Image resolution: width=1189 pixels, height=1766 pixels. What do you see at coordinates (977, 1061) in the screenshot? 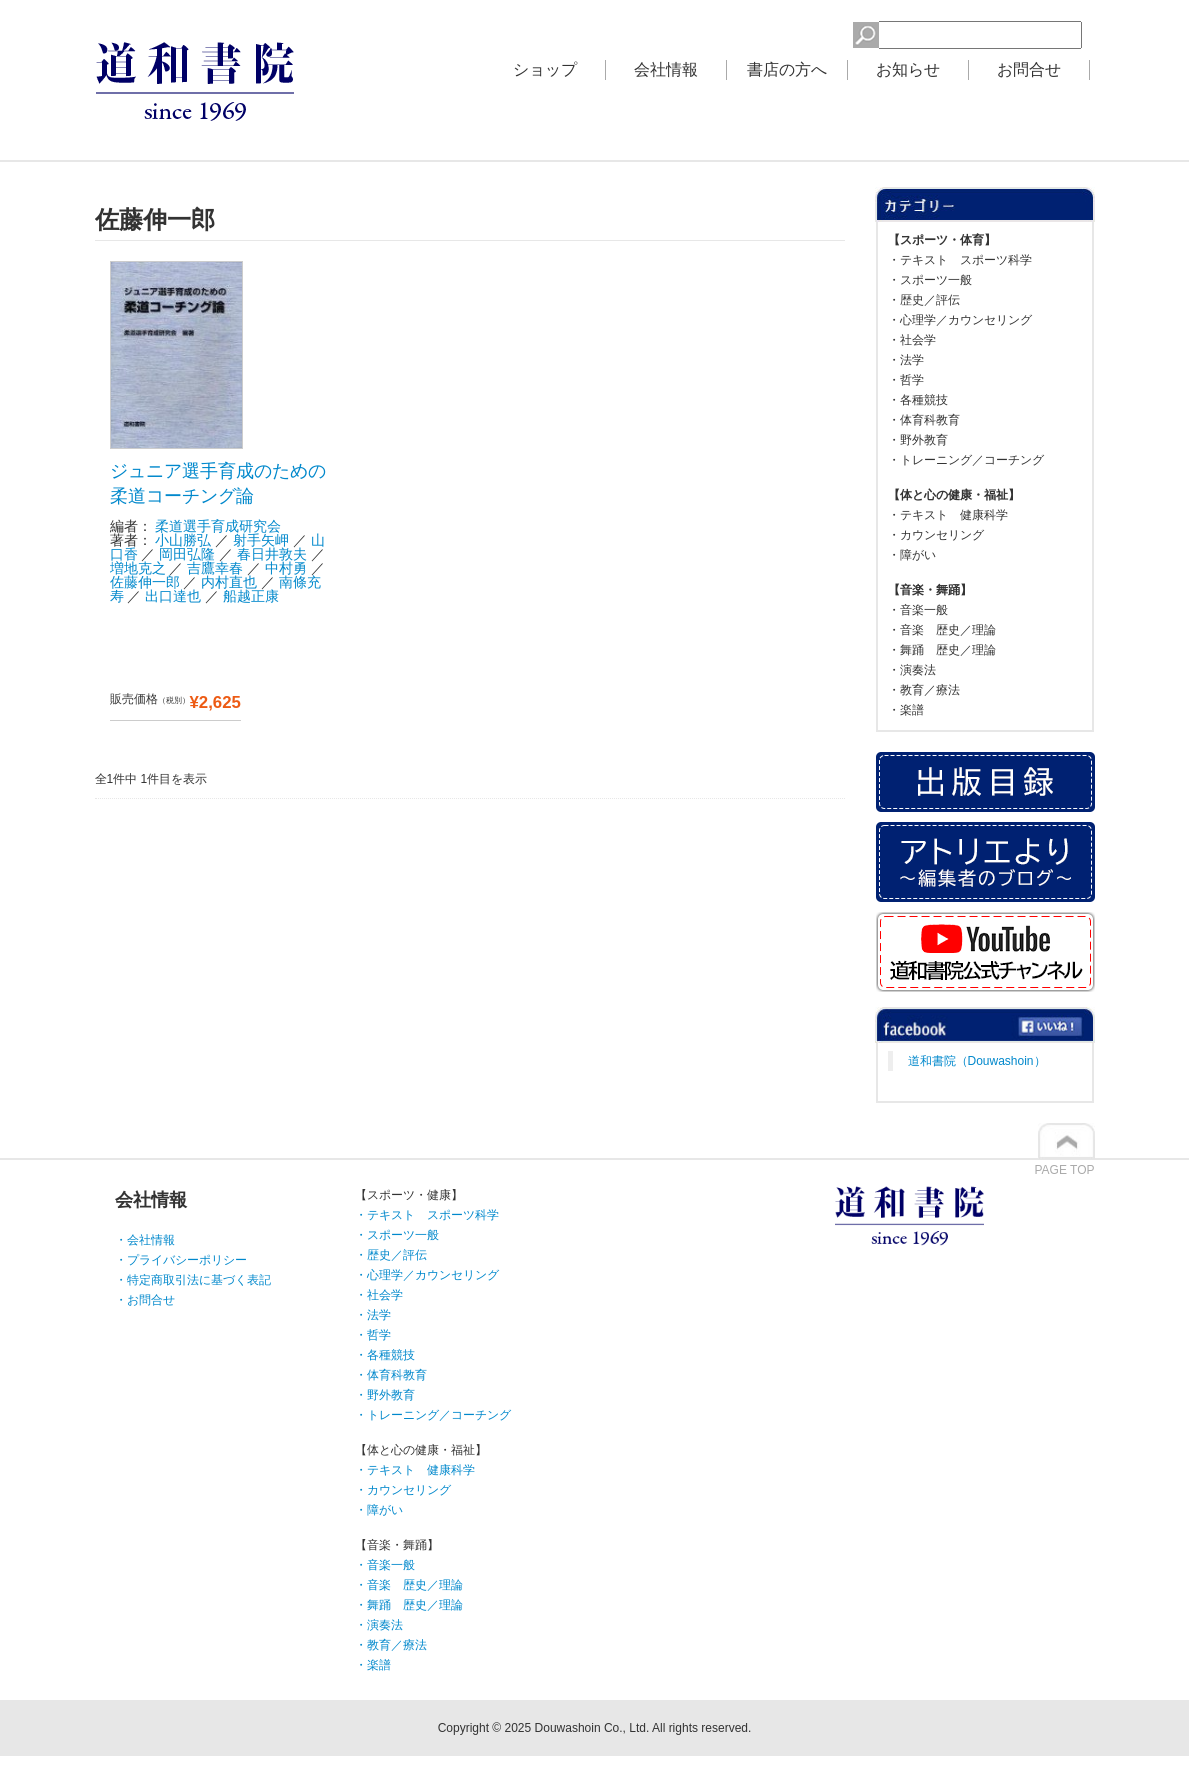
I see `道和書院（Douwashoin）` at bounding box center [977, 1061].